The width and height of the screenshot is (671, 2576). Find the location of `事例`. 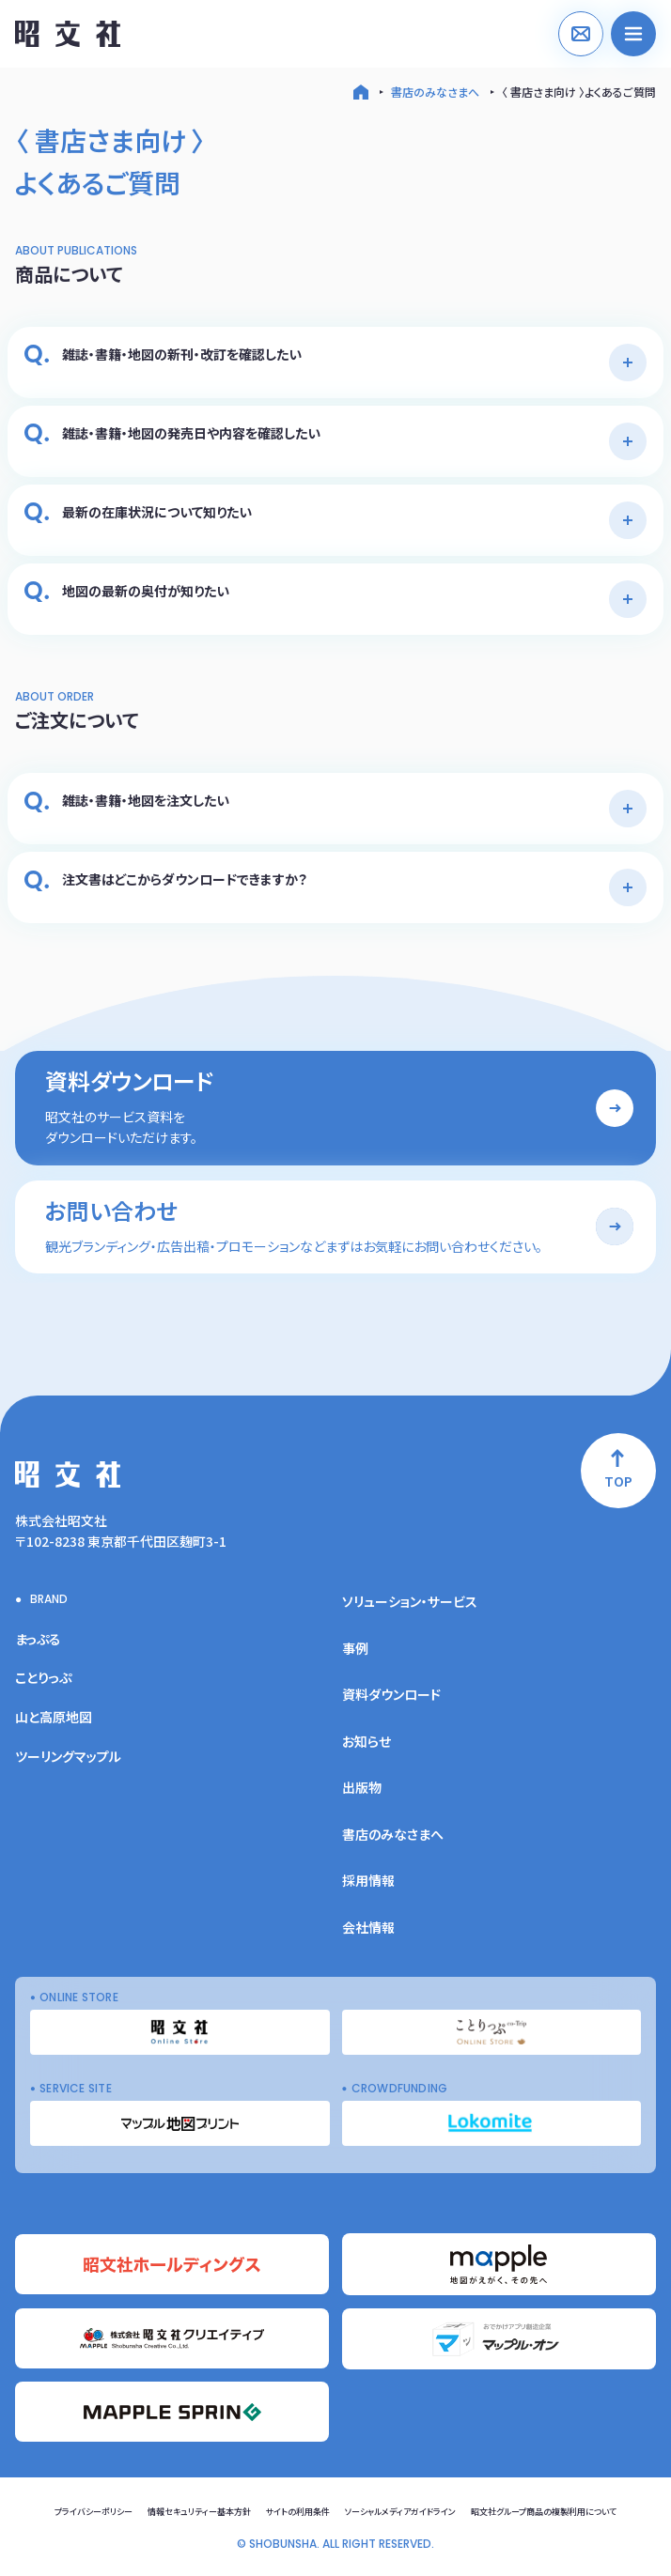

事例 is located at coordinates (355, 1648).